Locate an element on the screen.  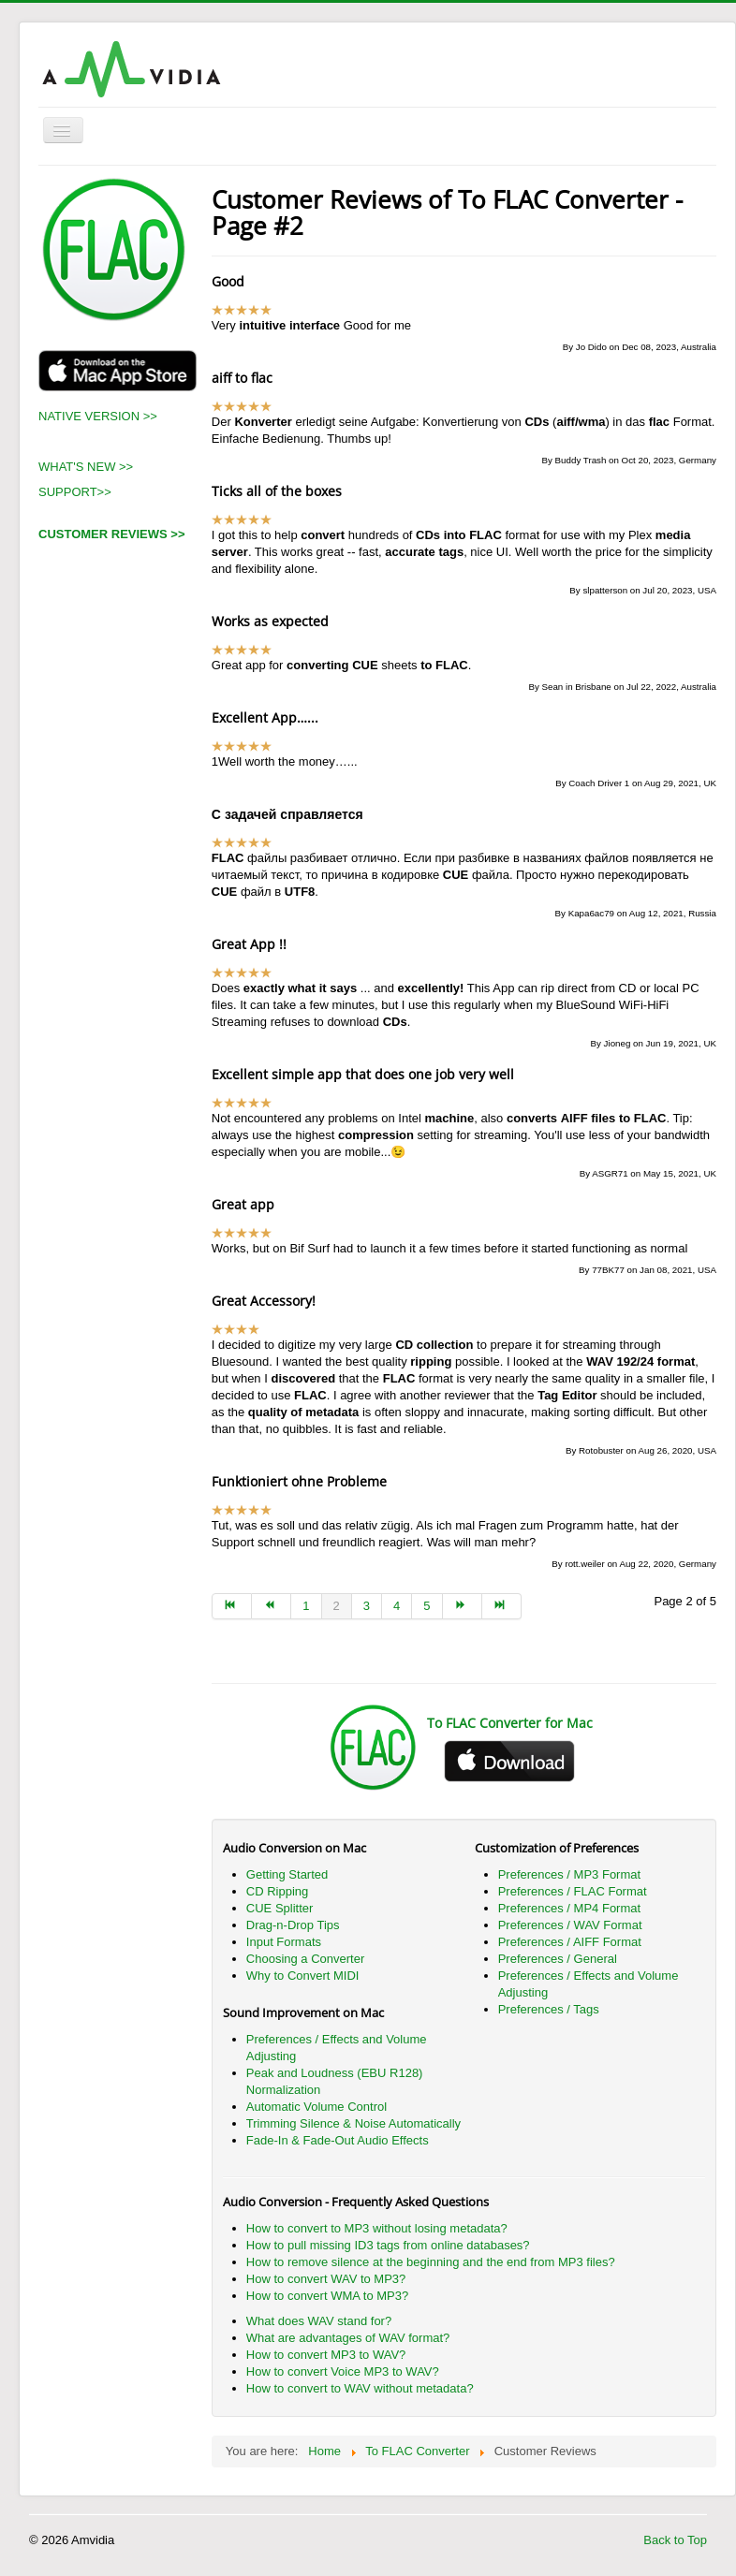
Preferences / AIFF Format is located at coordinates (569, 1942).